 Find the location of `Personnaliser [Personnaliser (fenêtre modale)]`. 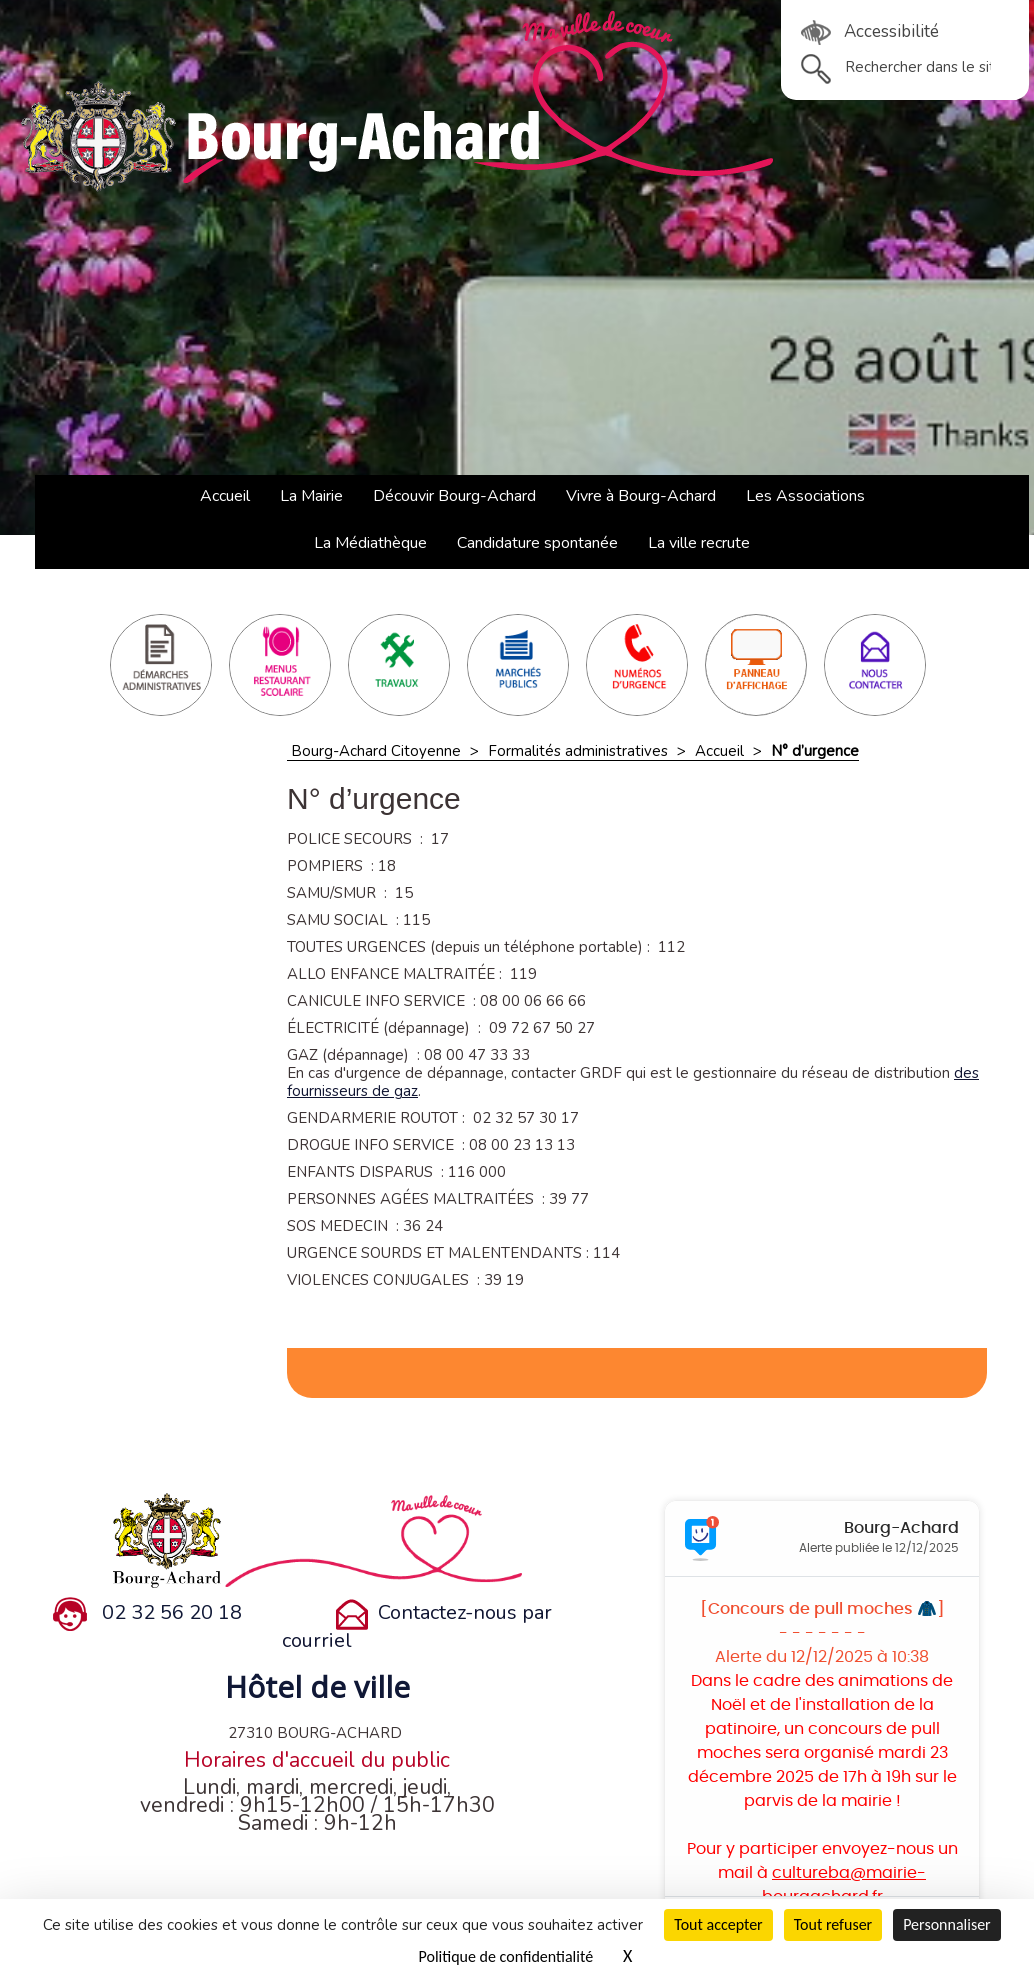

Personnaliser [Personnaliser (fenêtre modale)] is located at coordinates (947, 1924).